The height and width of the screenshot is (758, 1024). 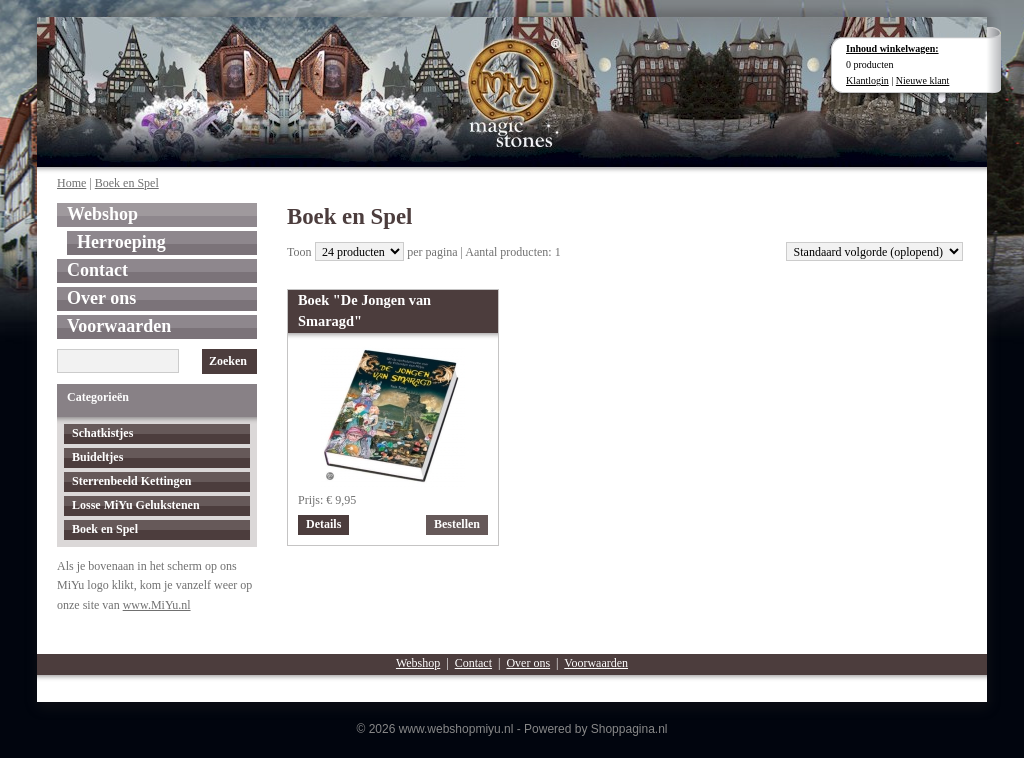 I want to click on Schatkistjes, so click(x=102, y=433).